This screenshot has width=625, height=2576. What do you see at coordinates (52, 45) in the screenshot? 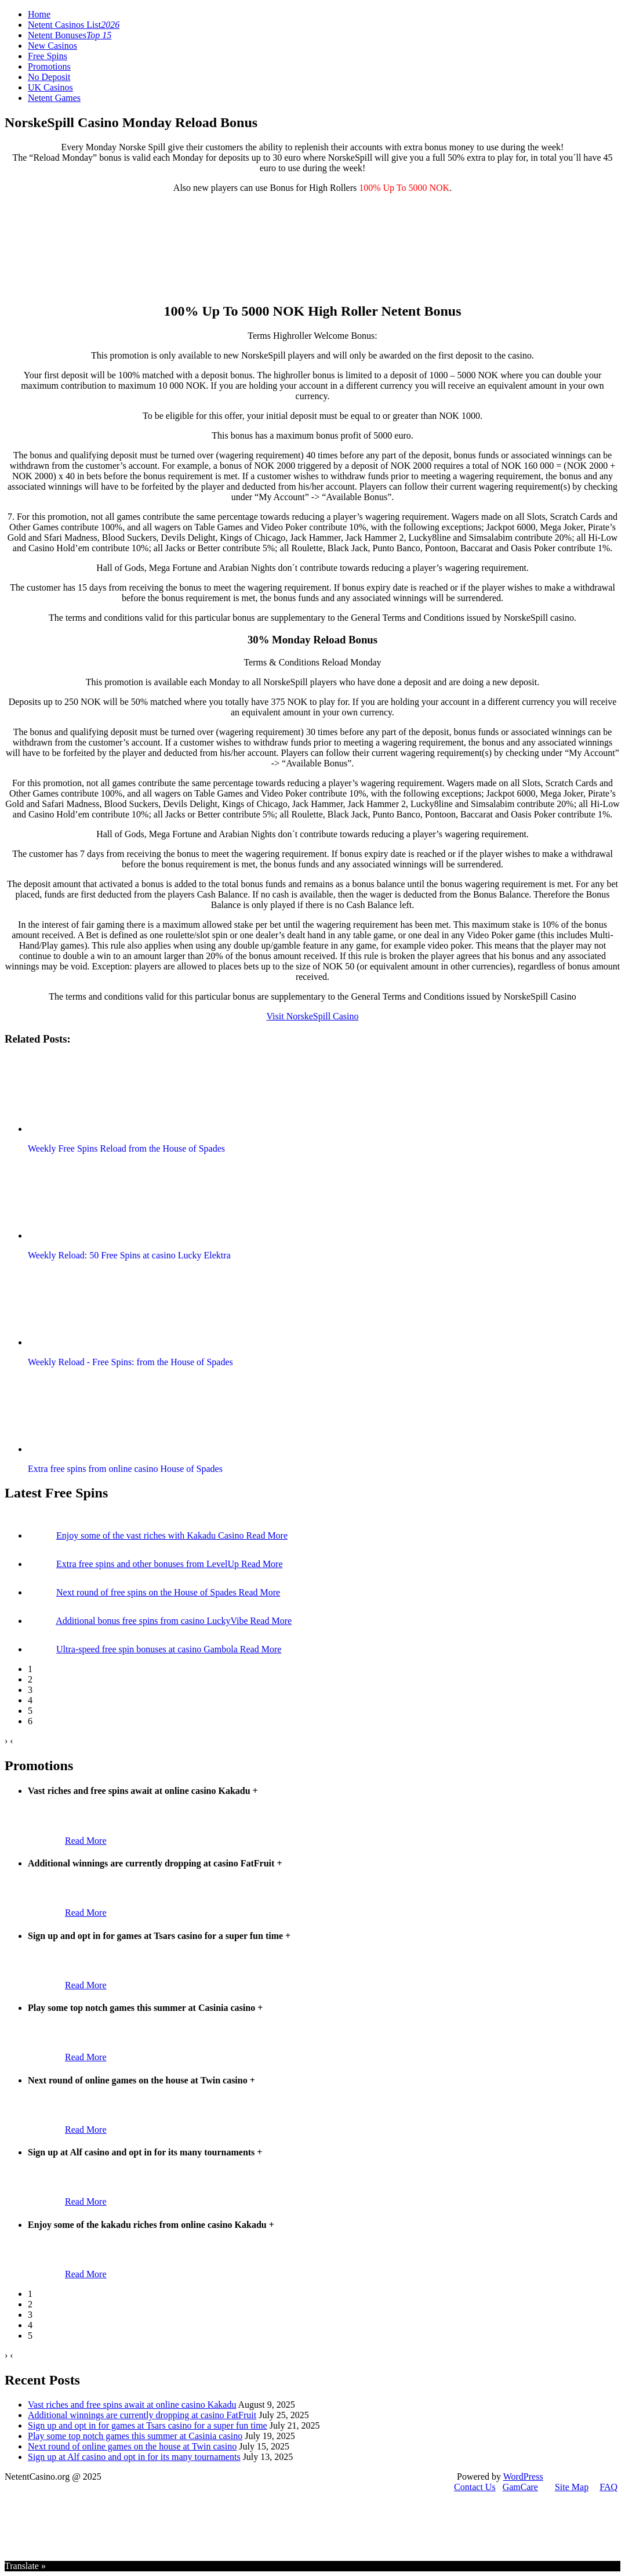
I see `New Casinos` at bounding box center [52, 45].